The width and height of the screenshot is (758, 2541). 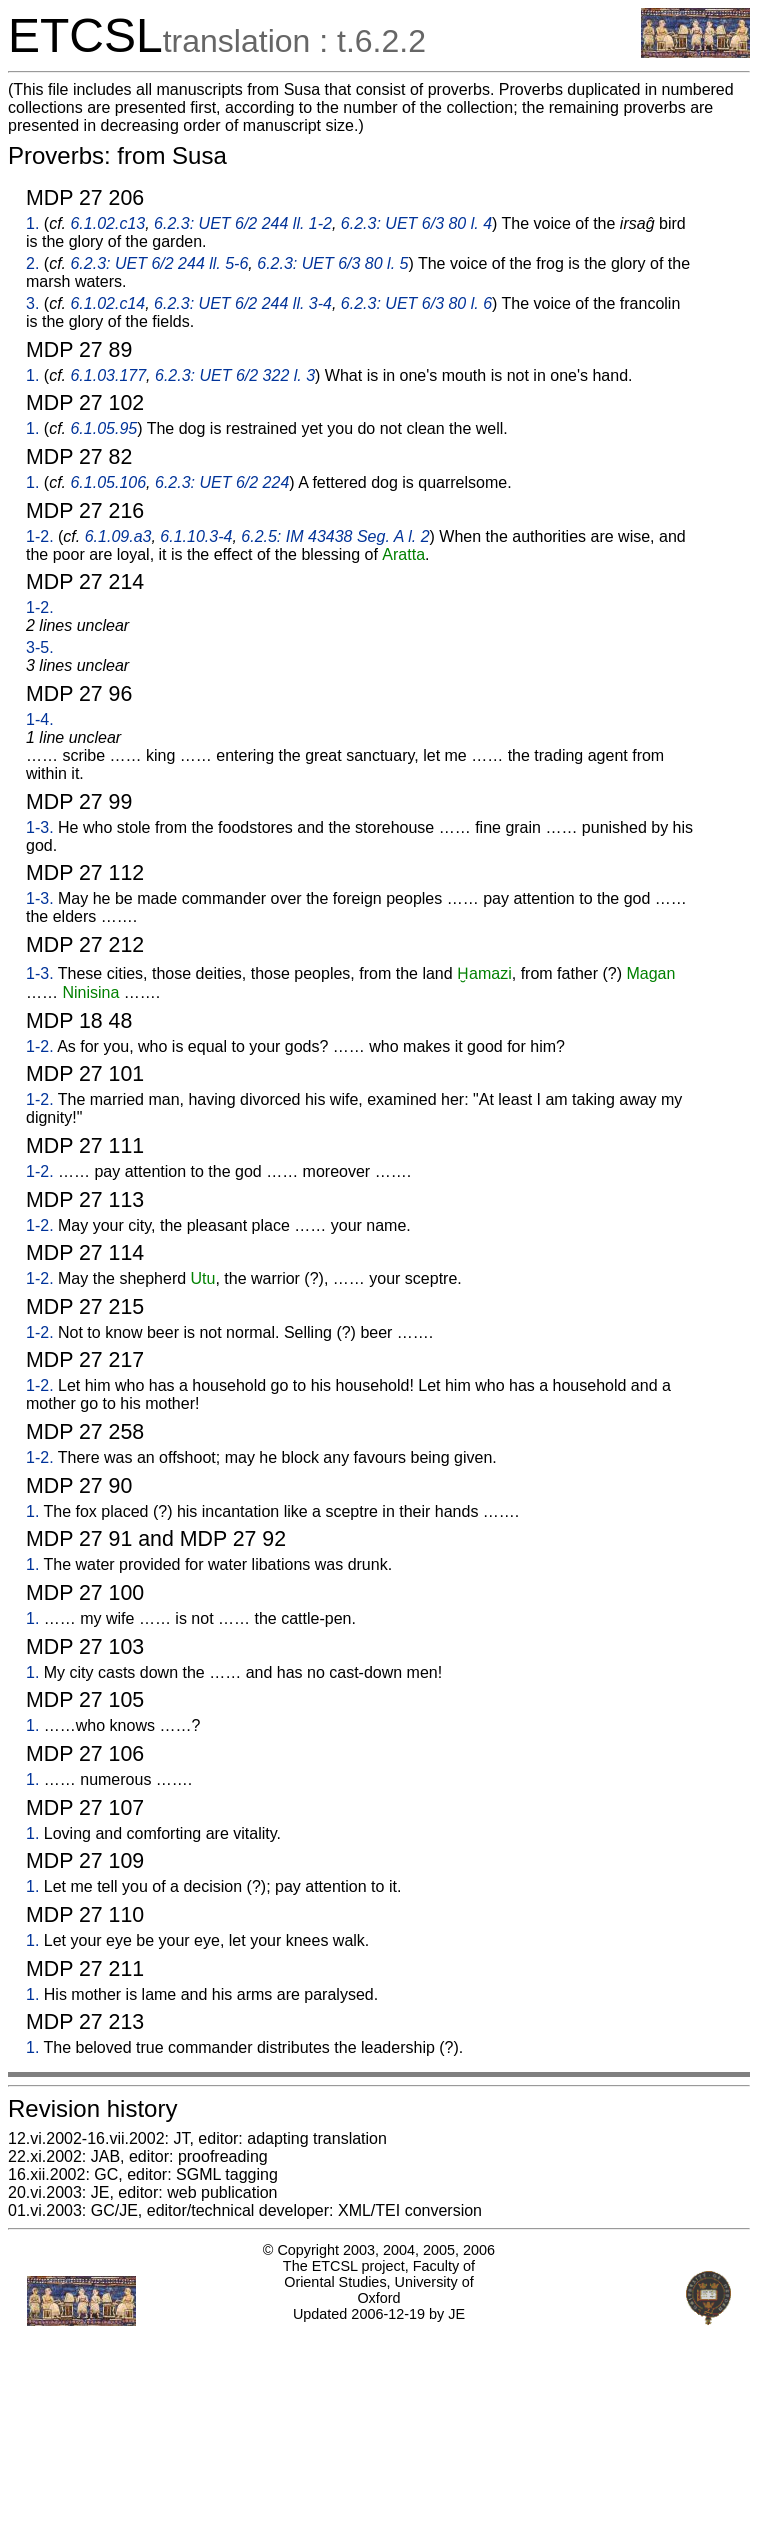 What do you see at coordinates (332, 263) in the screenshot?
I see `6.2.3: UET 6/3 80 l. 5` at bounding box center [332, 263].